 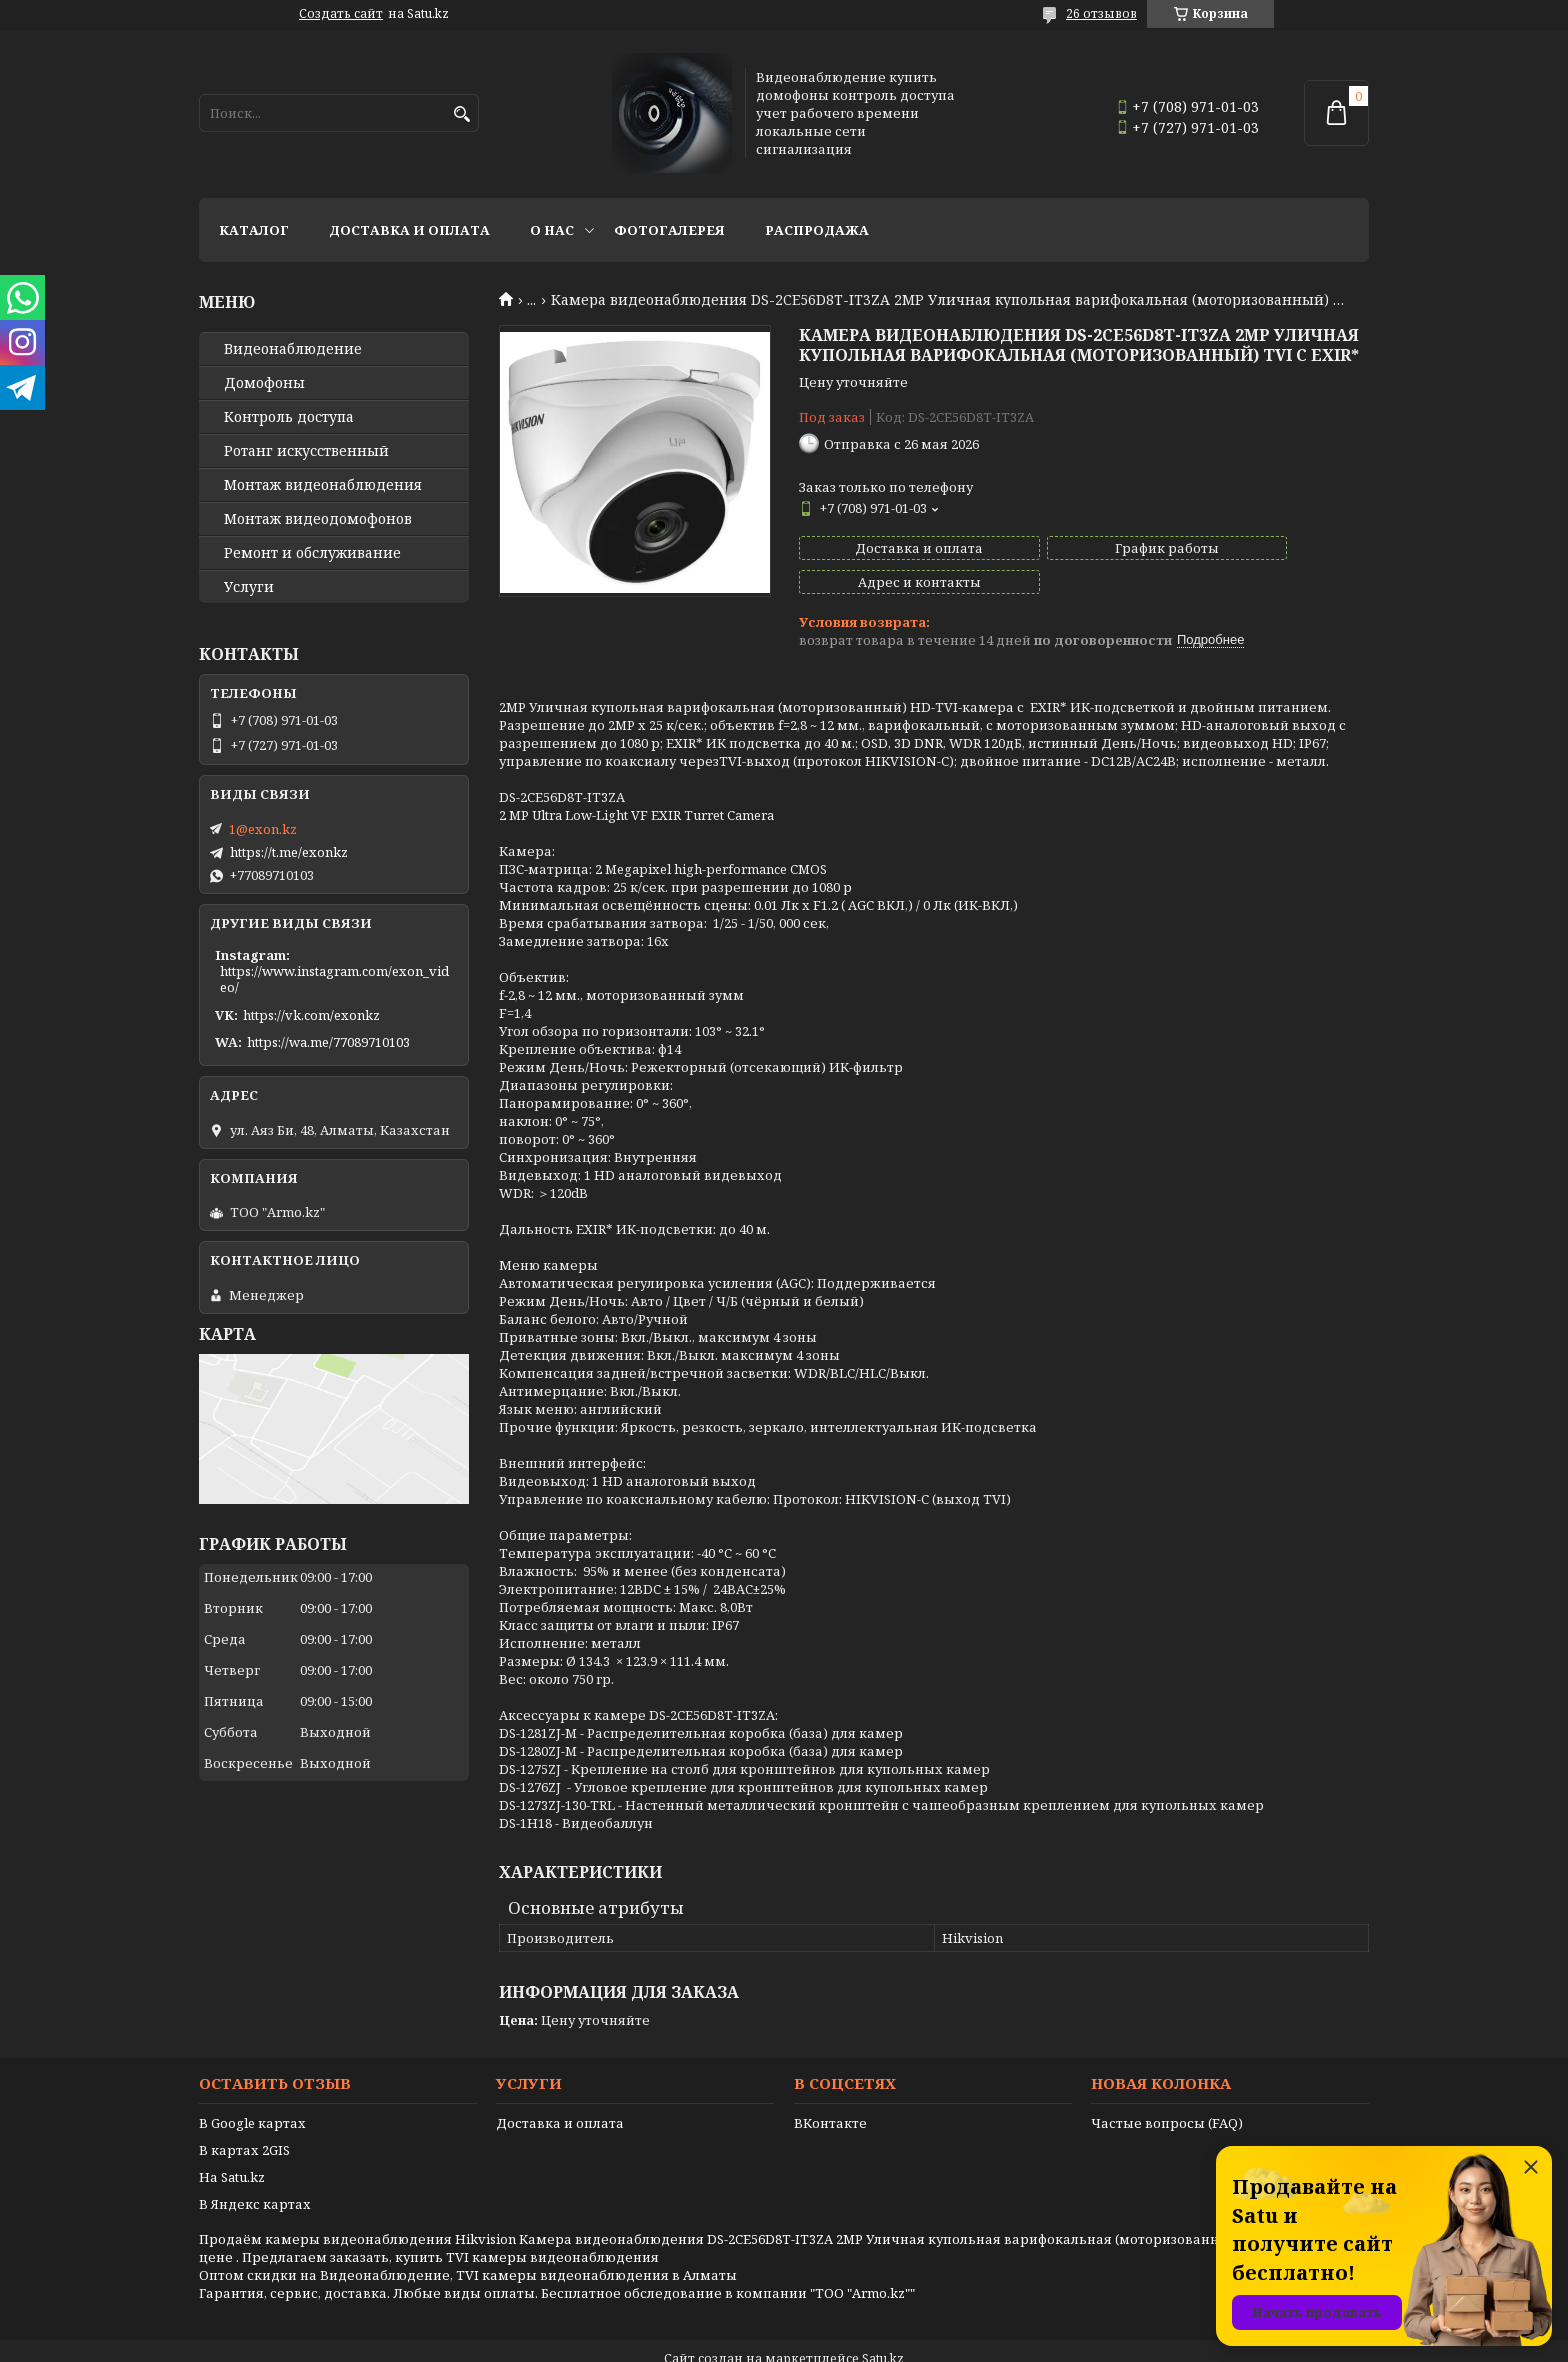 What do you see at coordinates (341, 14) in the screenshot?
I see `Создать сайт` at bounding box center [341, 14].